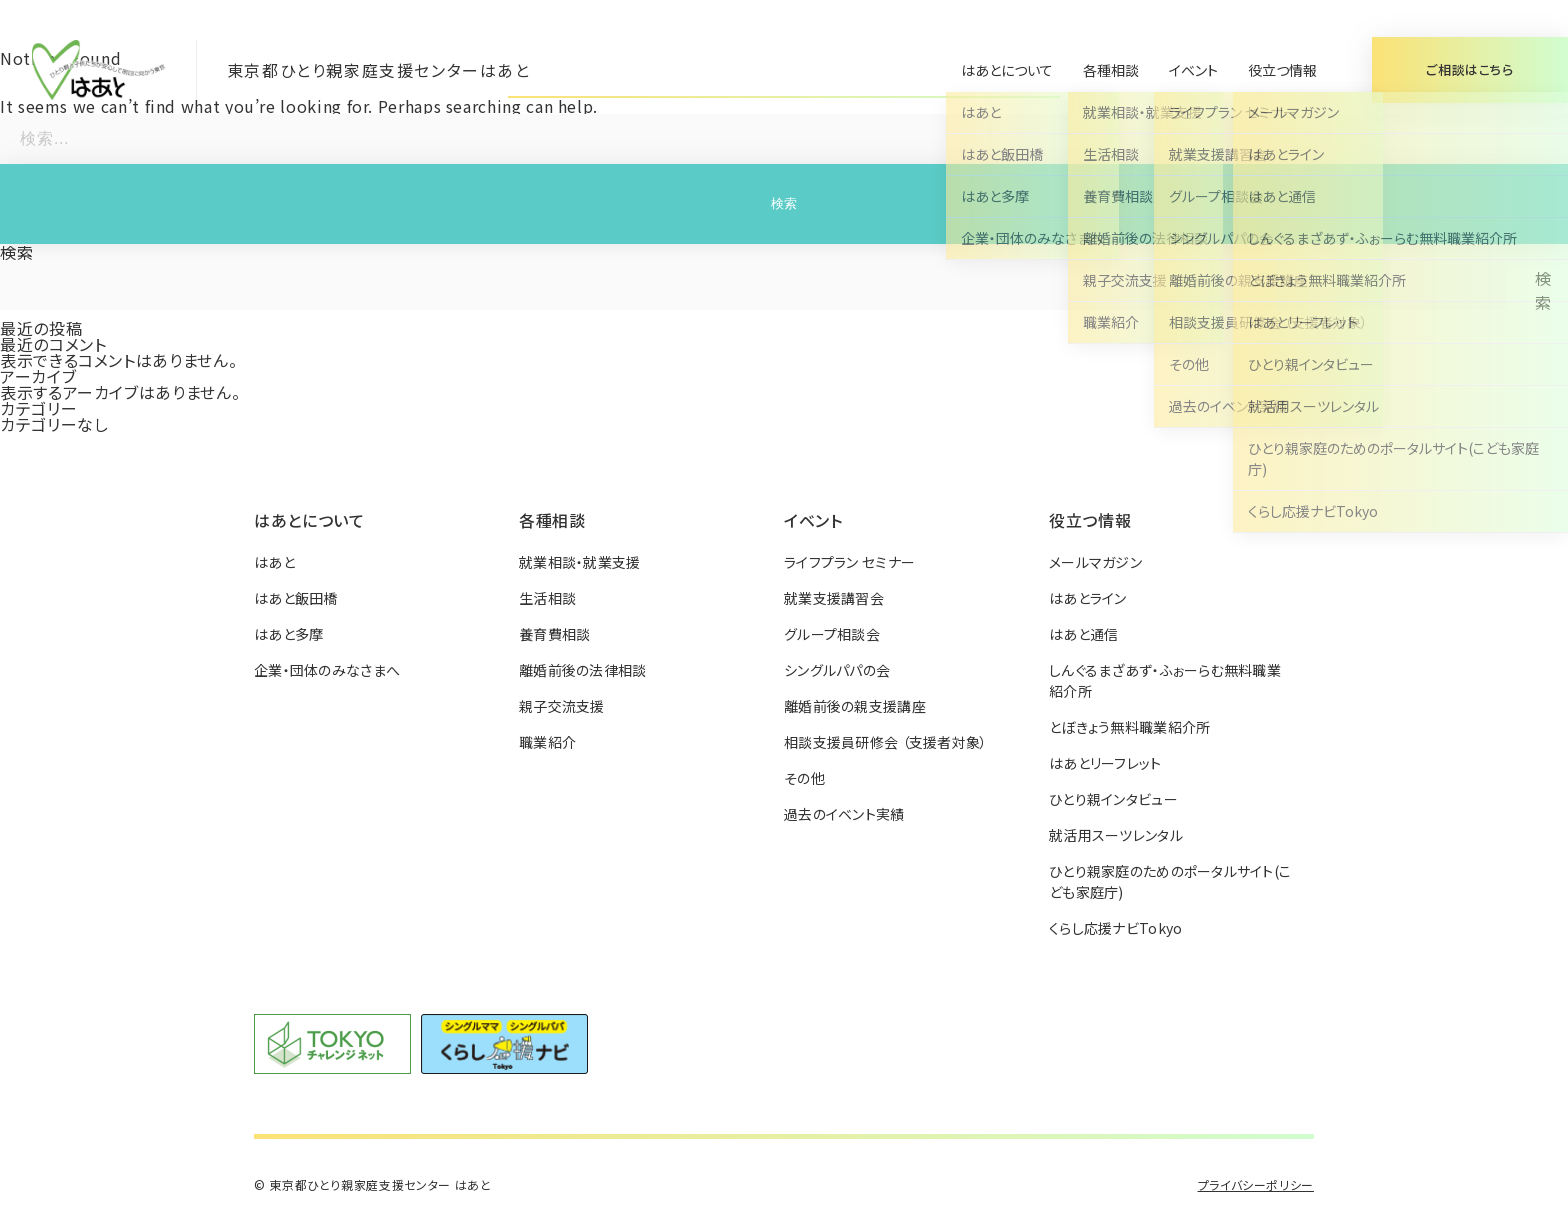  I want to click on はあと多摩, so click(288, 634).